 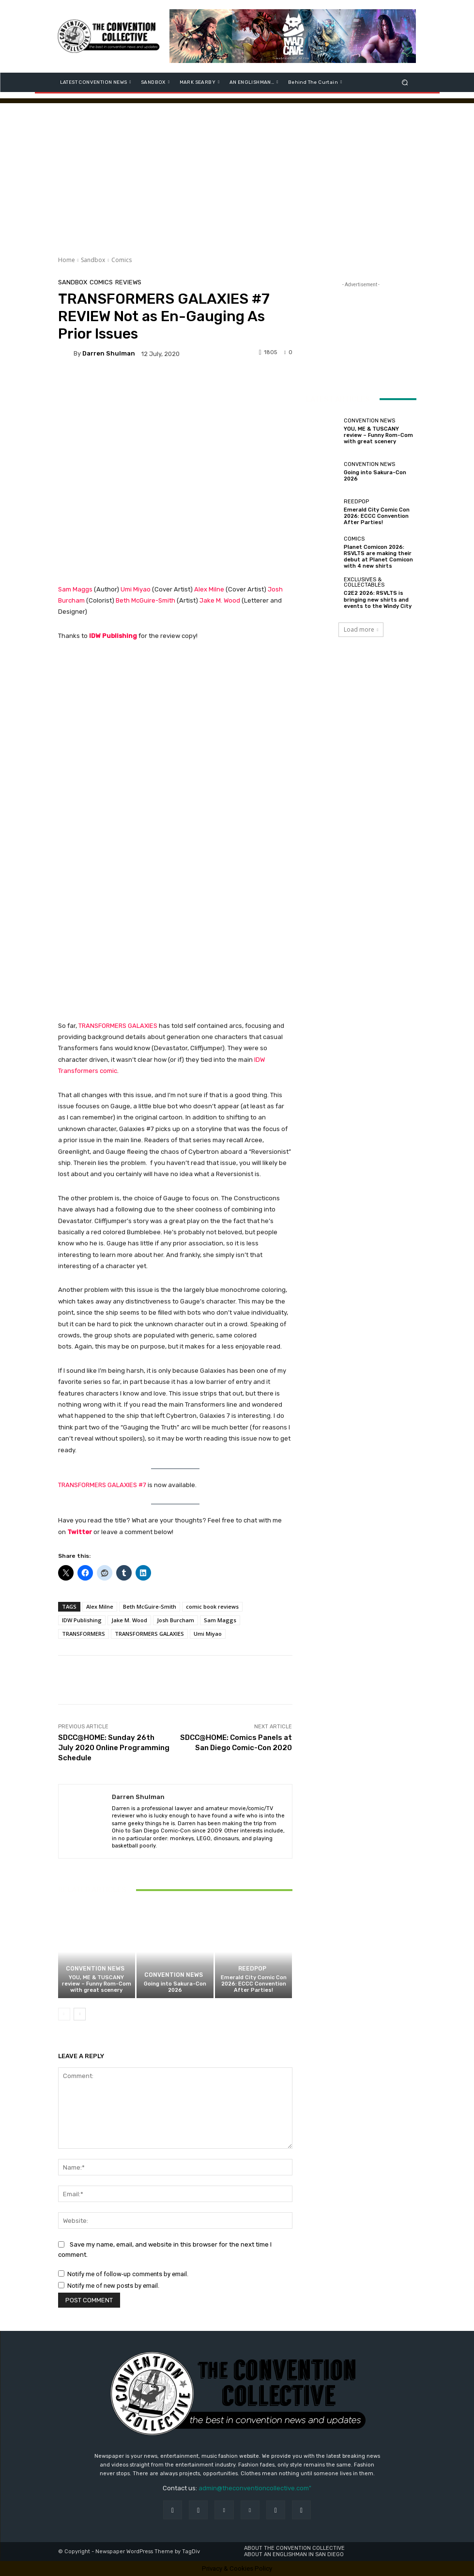 What do you see at coordinates (254, 1983) in the screenshot?
I see `Emerald City Comic Con 2026: ECCC Convention After Parties!` at bounding box center [254, 1983].